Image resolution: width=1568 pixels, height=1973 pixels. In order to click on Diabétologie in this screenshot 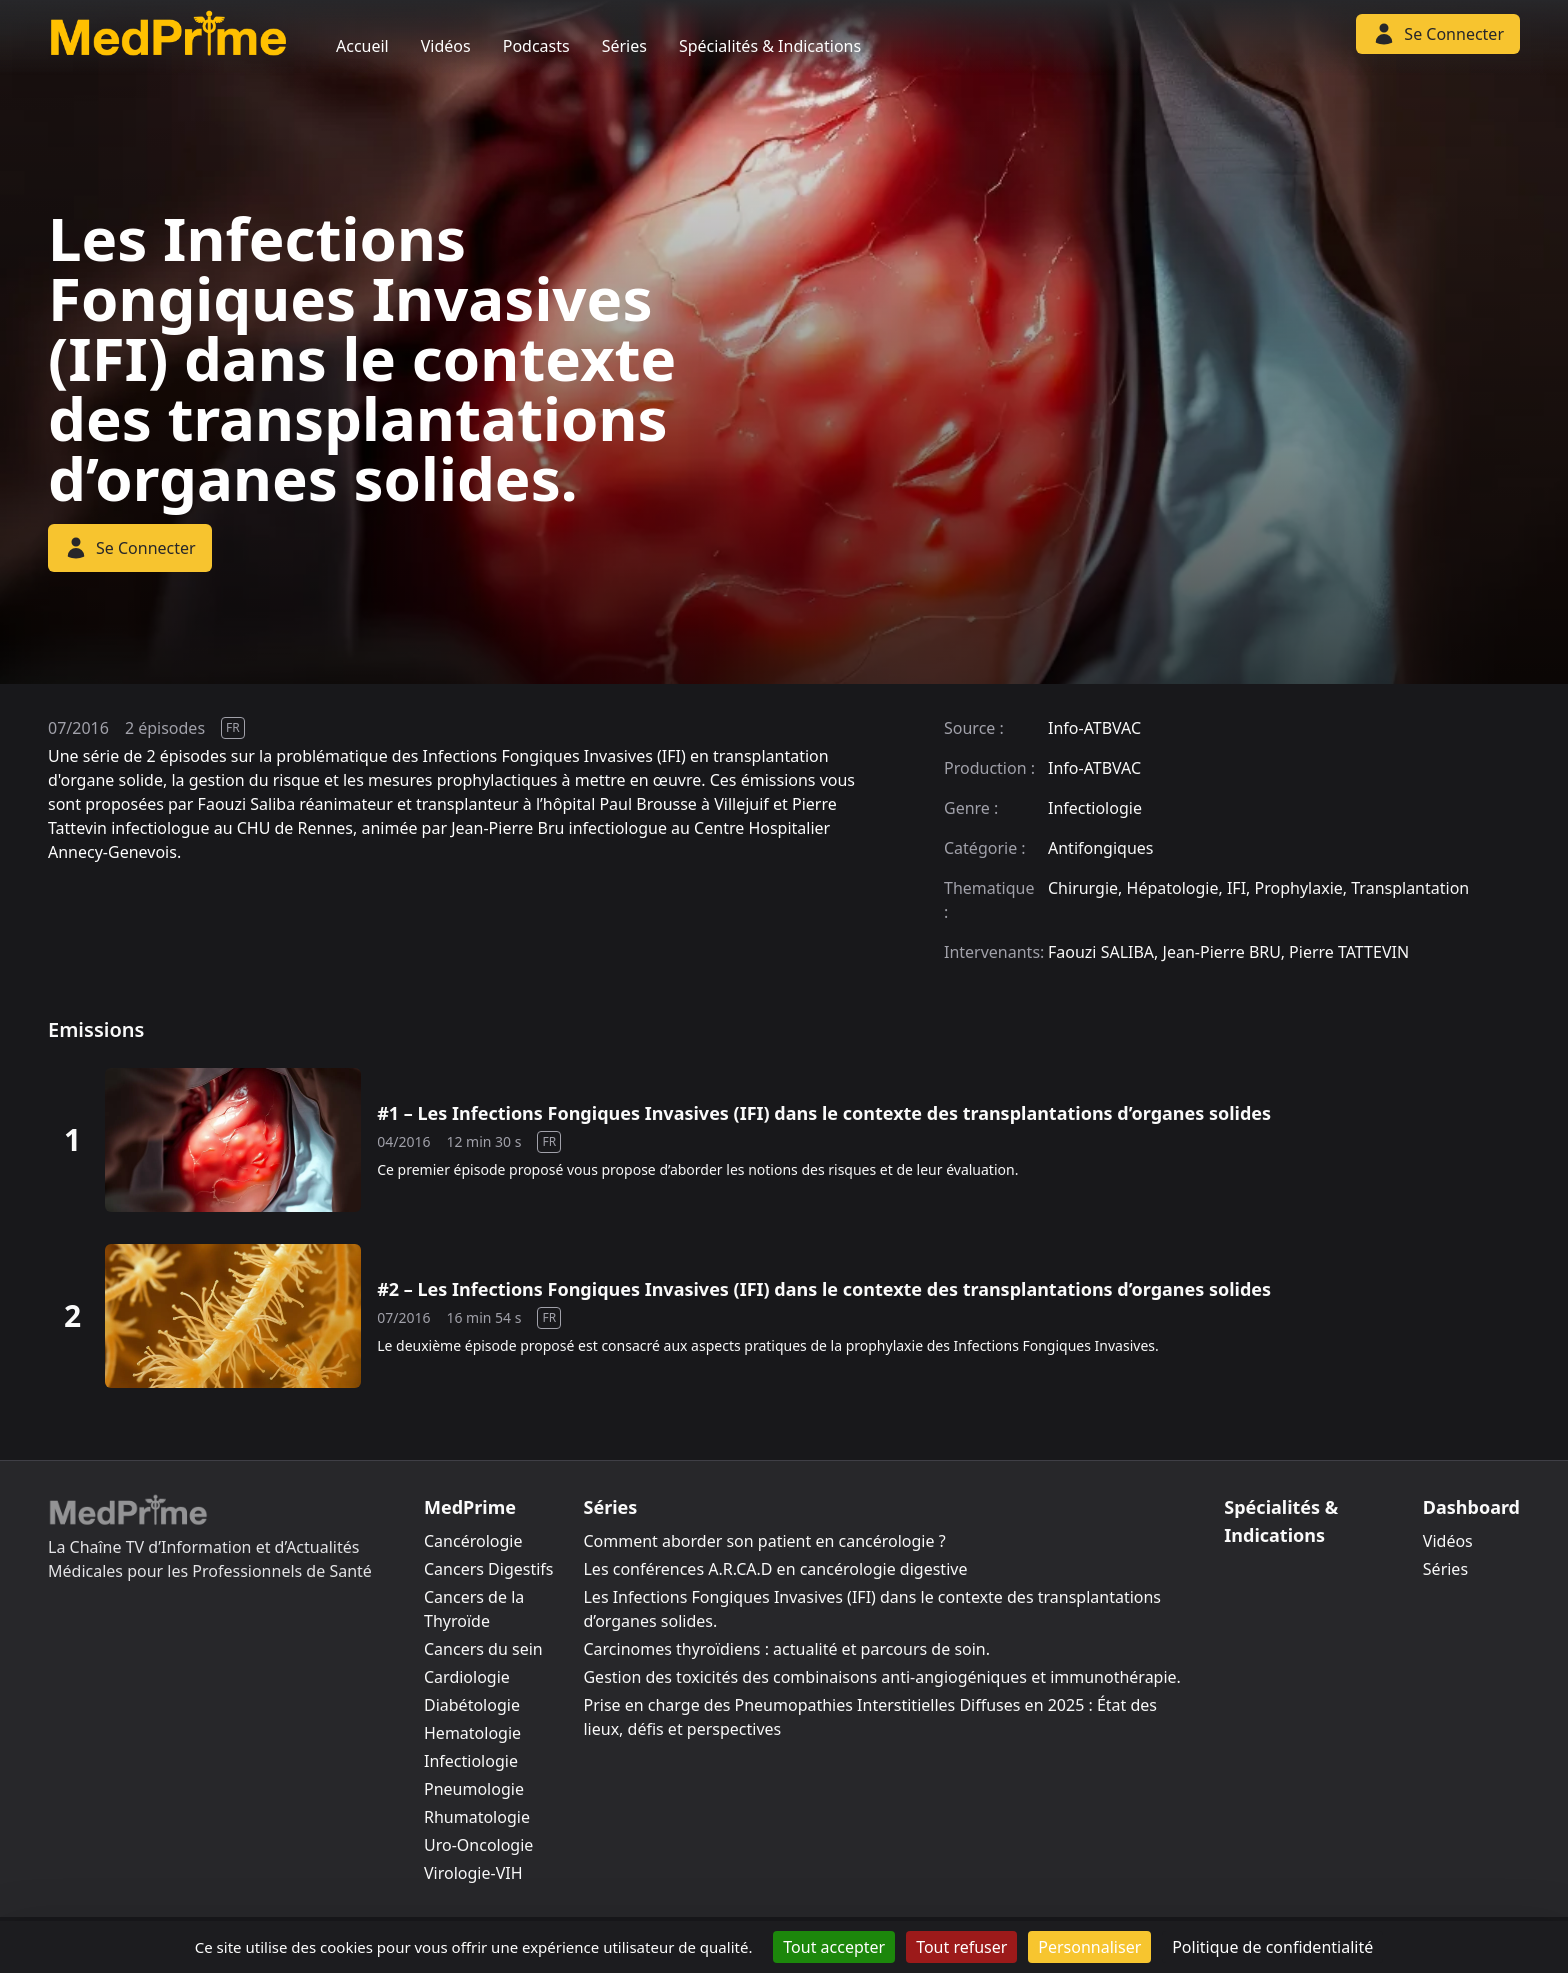, I will do `click(472, 1705)`.